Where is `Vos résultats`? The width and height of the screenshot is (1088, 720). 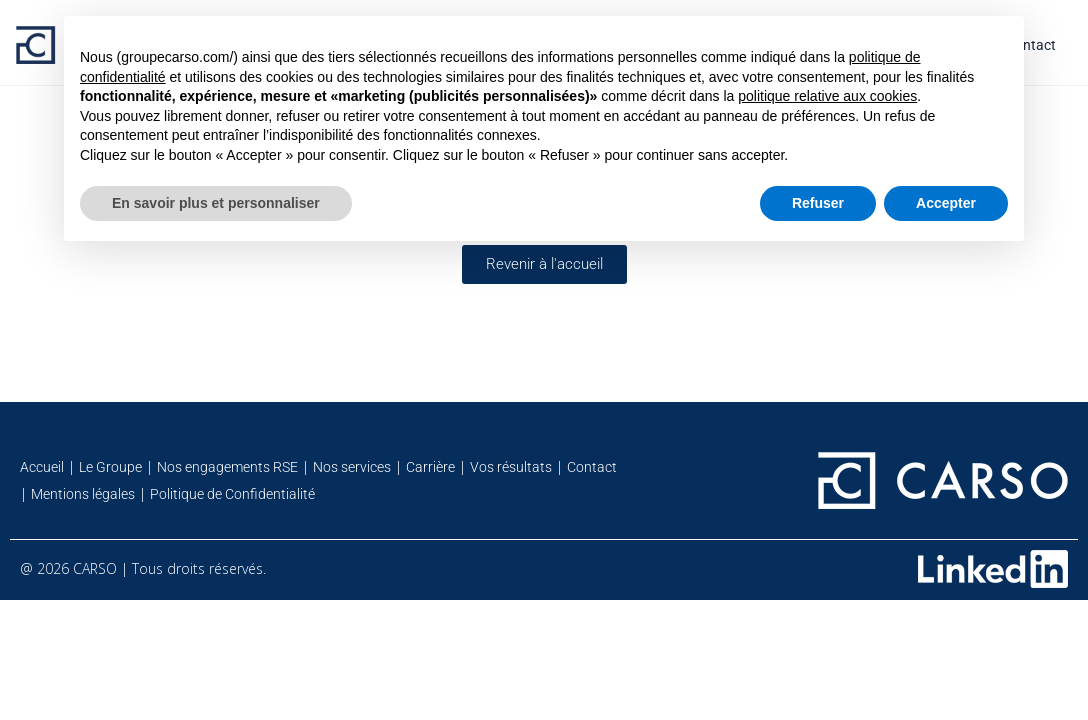 Vos résultats is located at coordinates (511, 467).